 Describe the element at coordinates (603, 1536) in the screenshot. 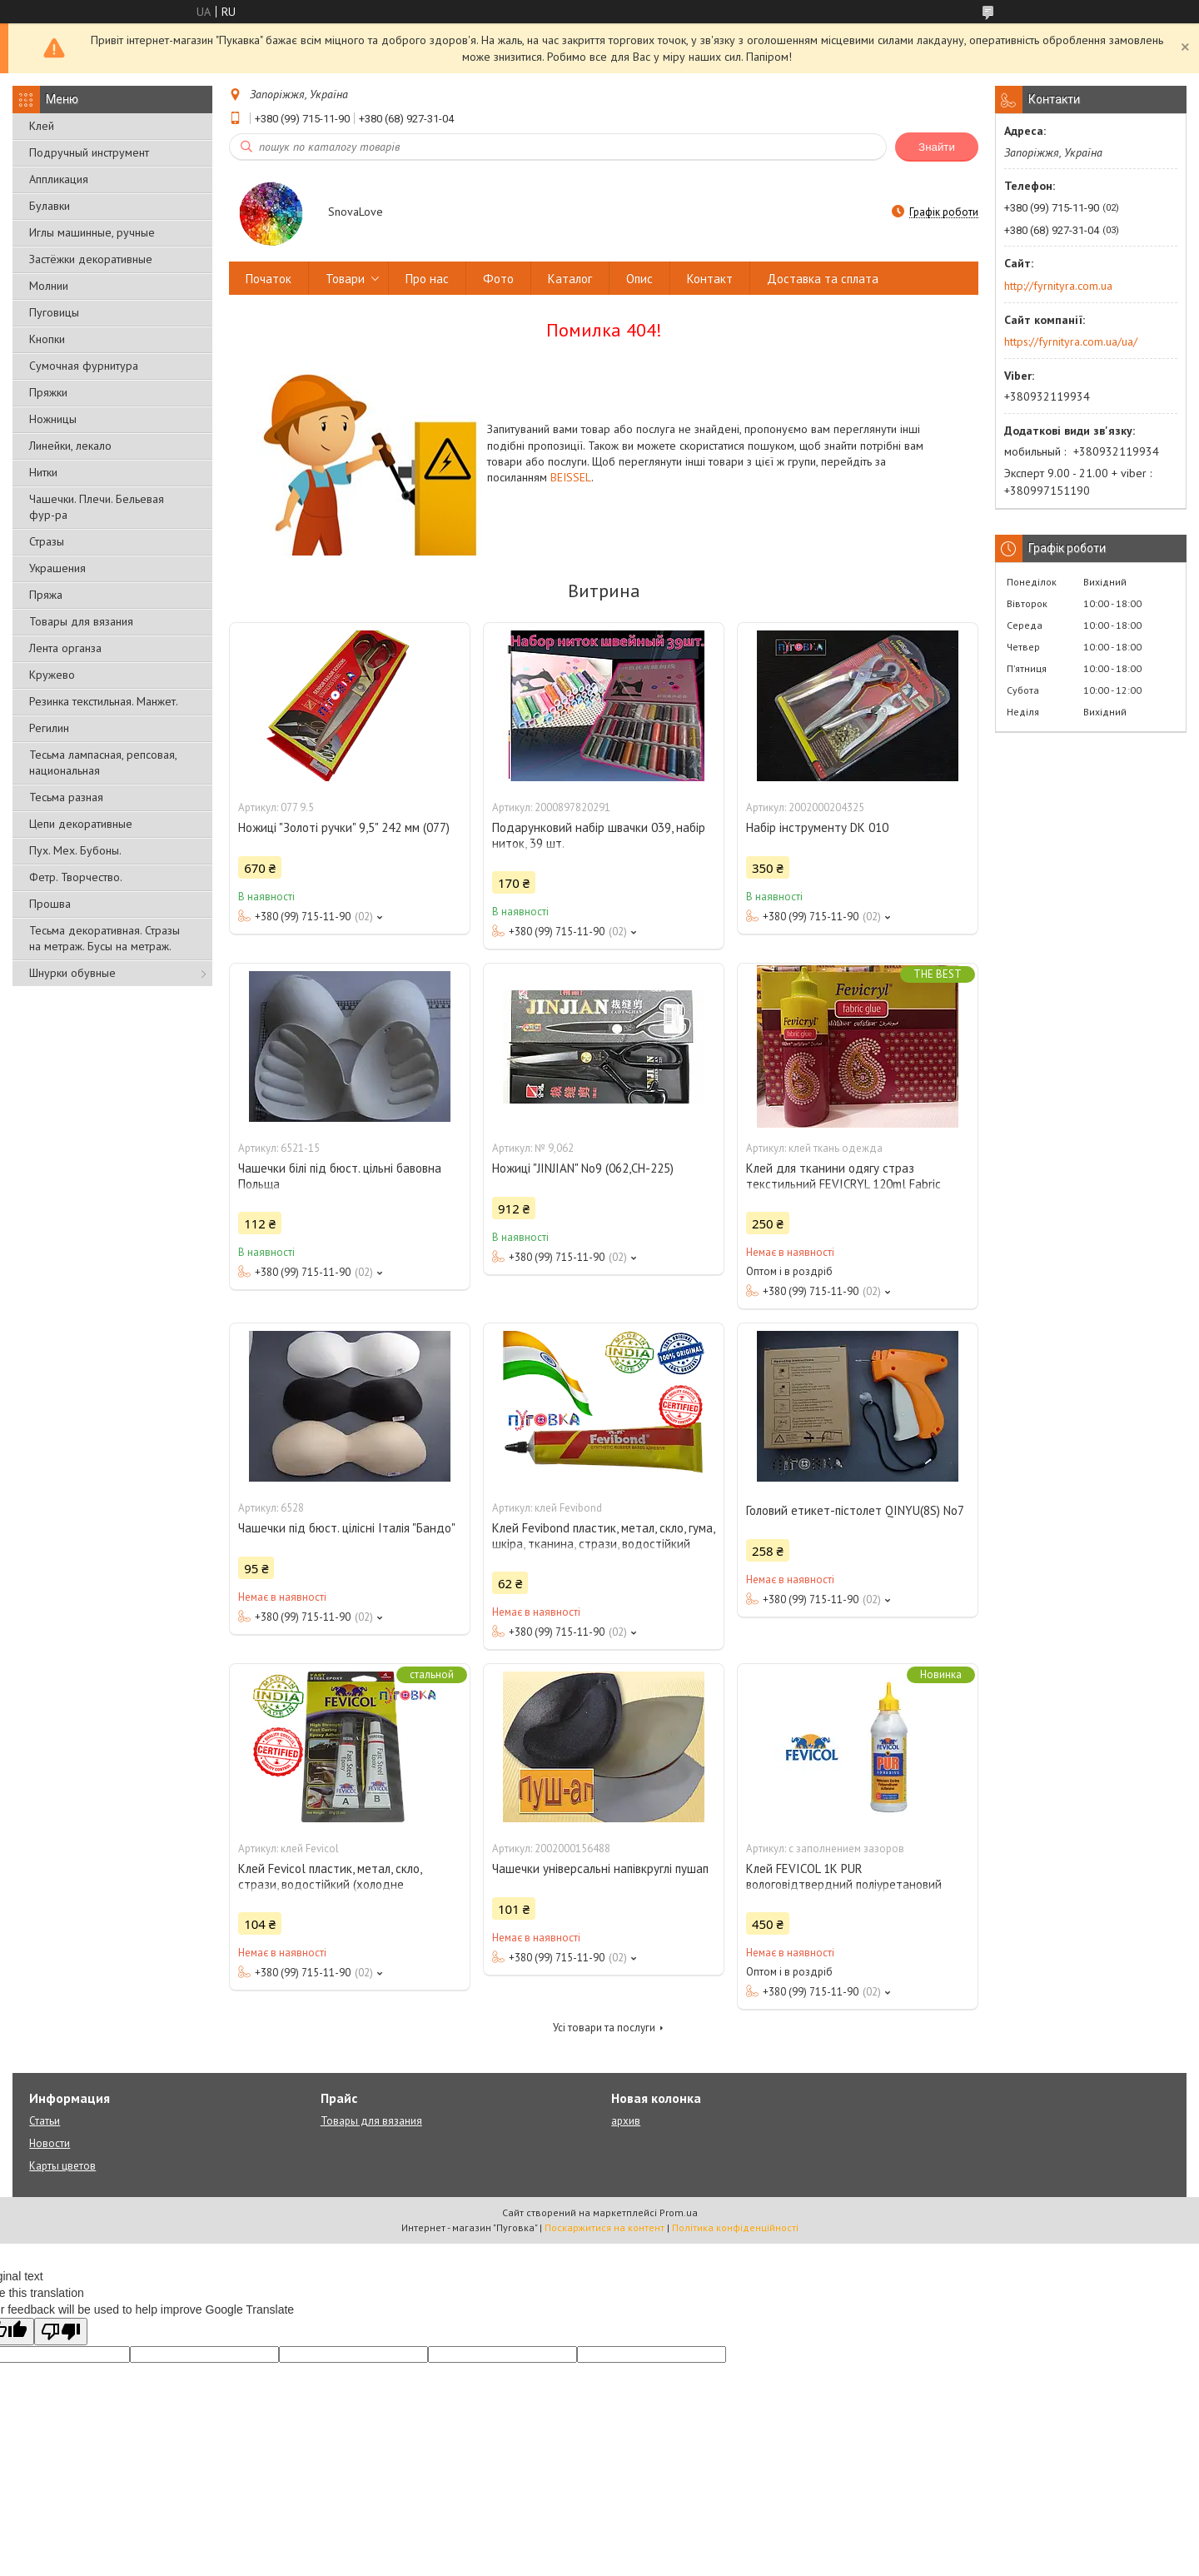

I see `Клей Fevibond пластик, метал, скло, гума, шкіра, тканина, стрази, водостійкий` at that location.